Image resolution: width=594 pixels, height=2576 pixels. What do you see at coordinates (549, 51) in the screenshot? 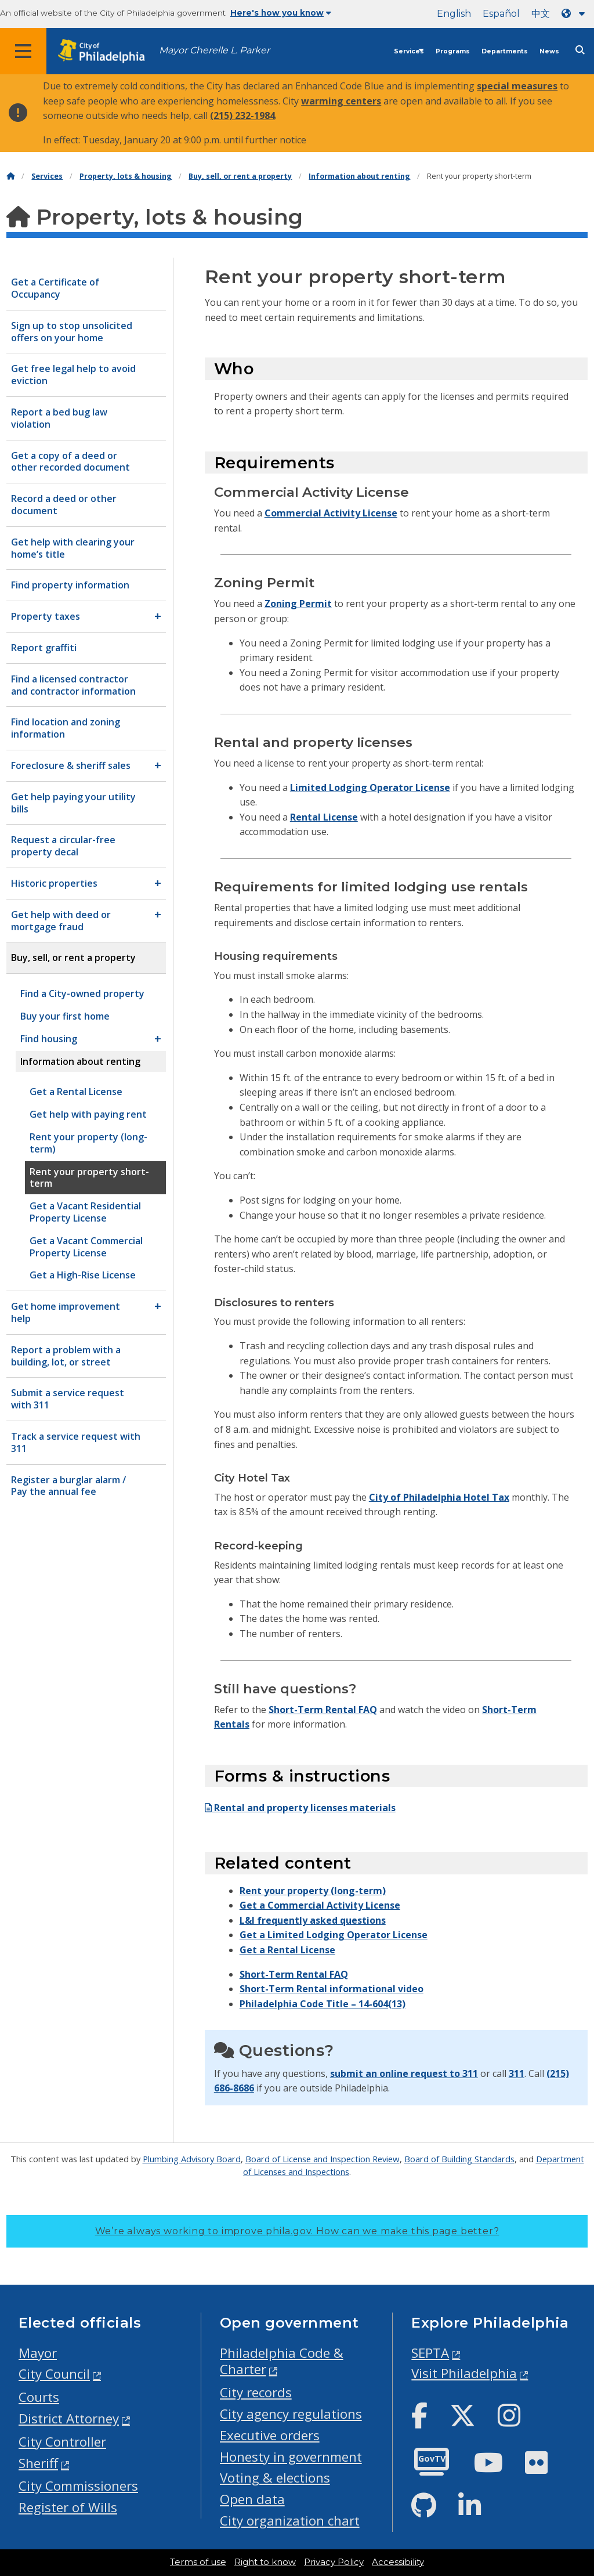
I see `News` at bounding box center [549, 51].